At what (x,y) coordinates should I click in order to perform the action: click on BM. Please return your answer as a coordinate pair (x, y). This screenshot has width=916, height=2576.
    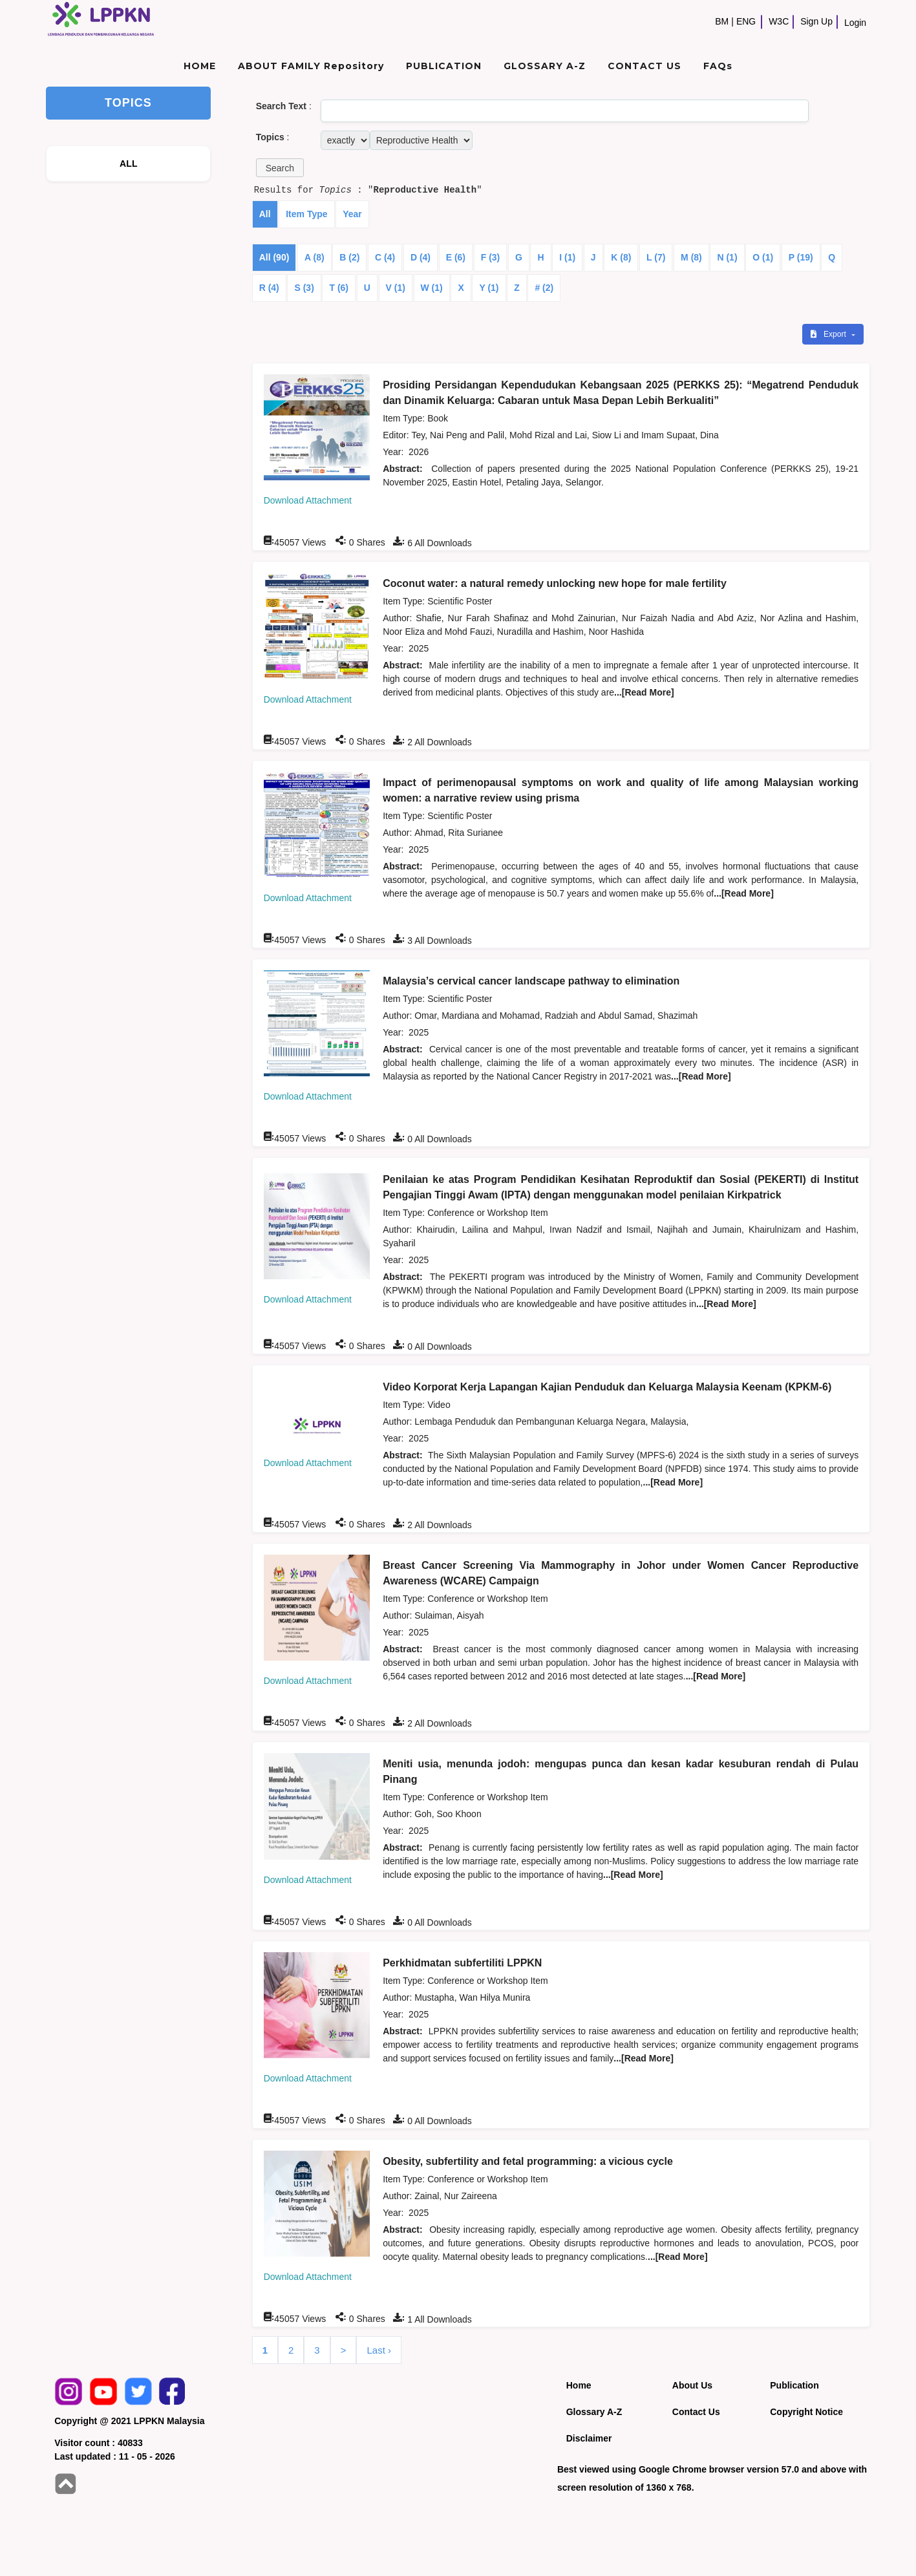
    Looking at the image, I should click on (722, 21).